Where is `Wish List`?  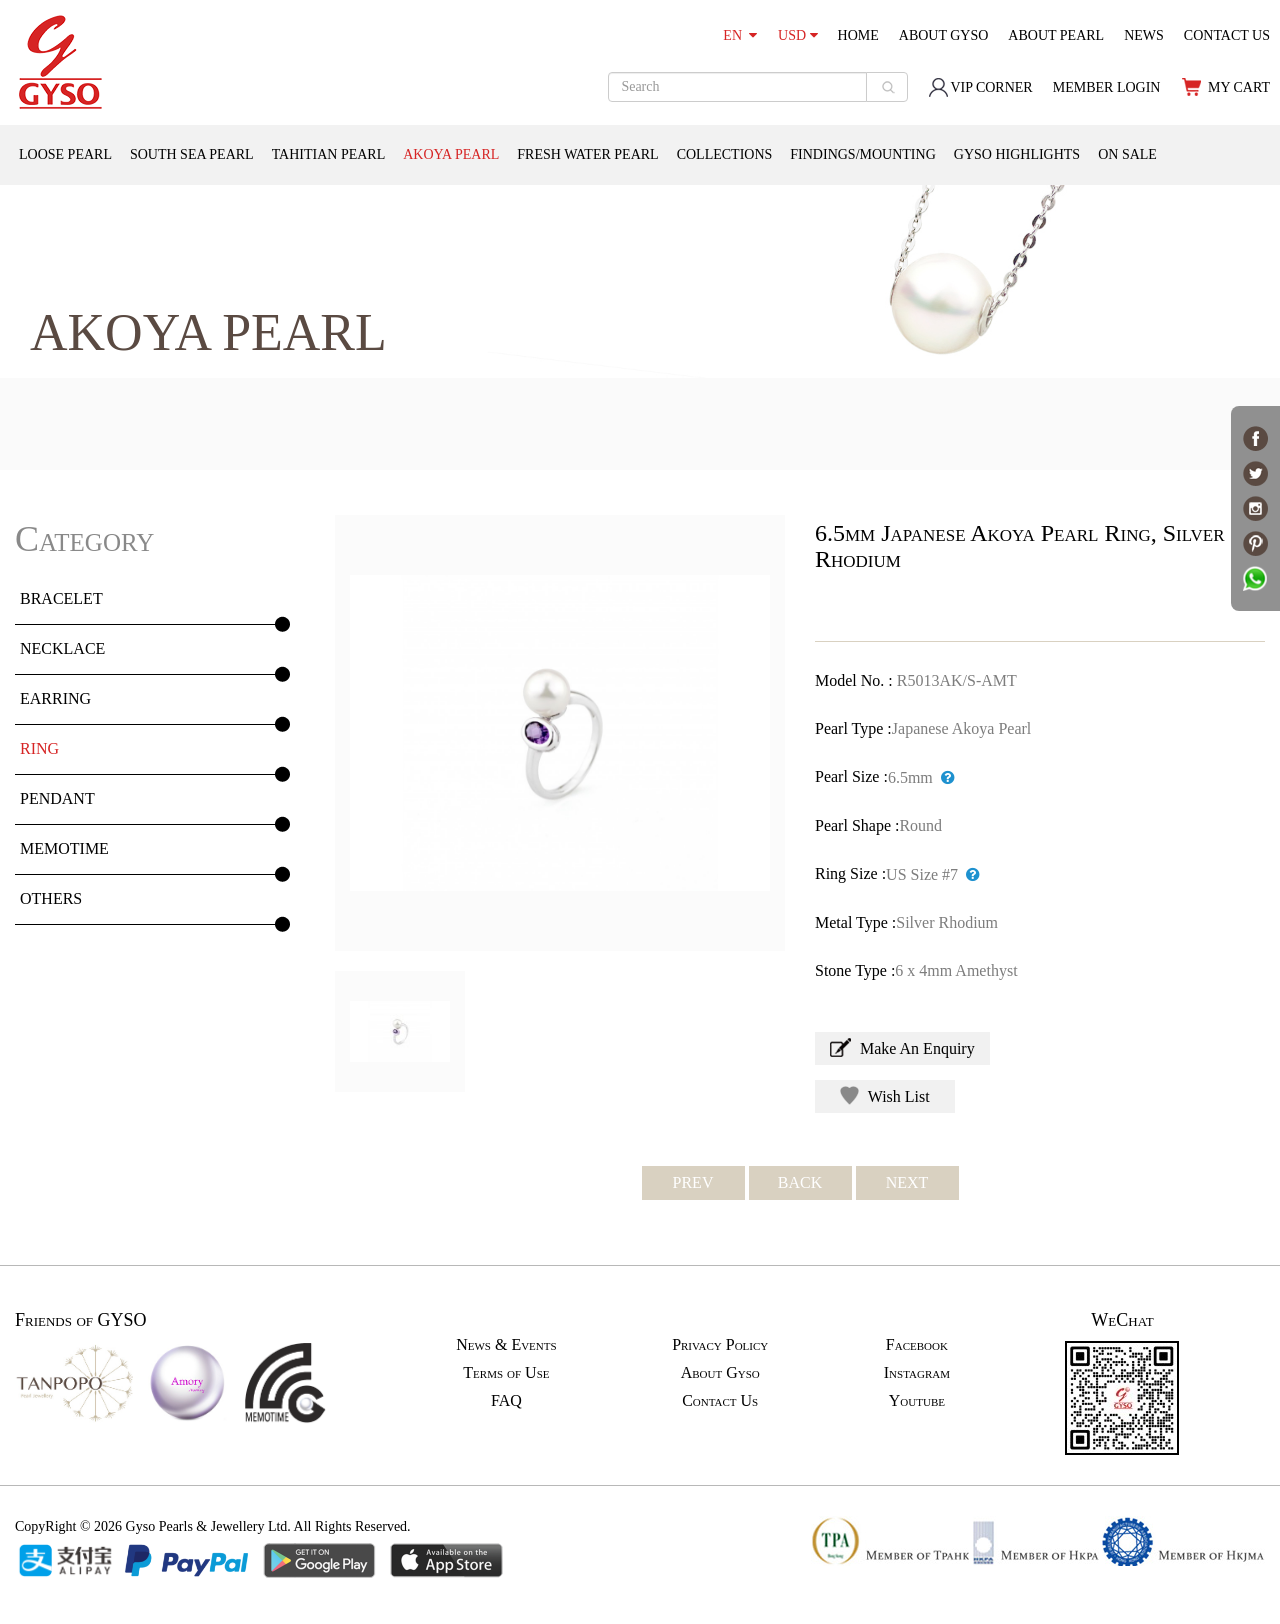 Wish List is located at coordinates (885, 1095).